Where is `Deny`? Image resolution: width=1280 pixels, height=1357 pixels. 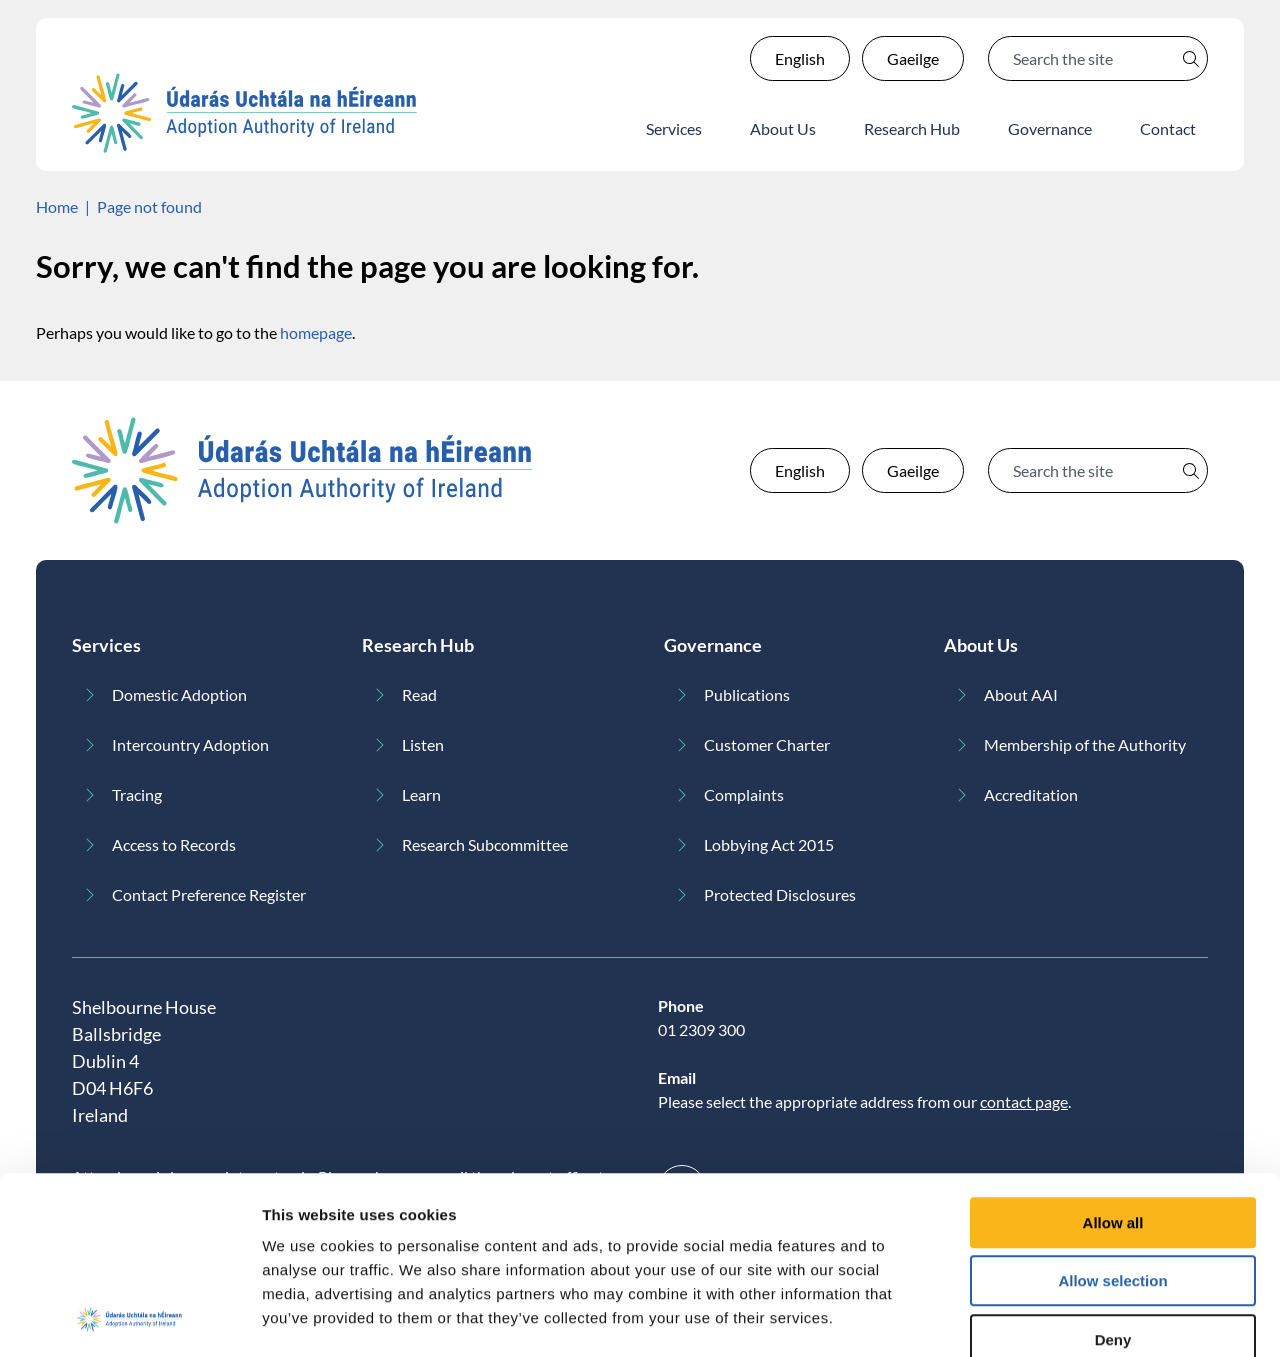
Deny is located at coordinates (1113, 1229).